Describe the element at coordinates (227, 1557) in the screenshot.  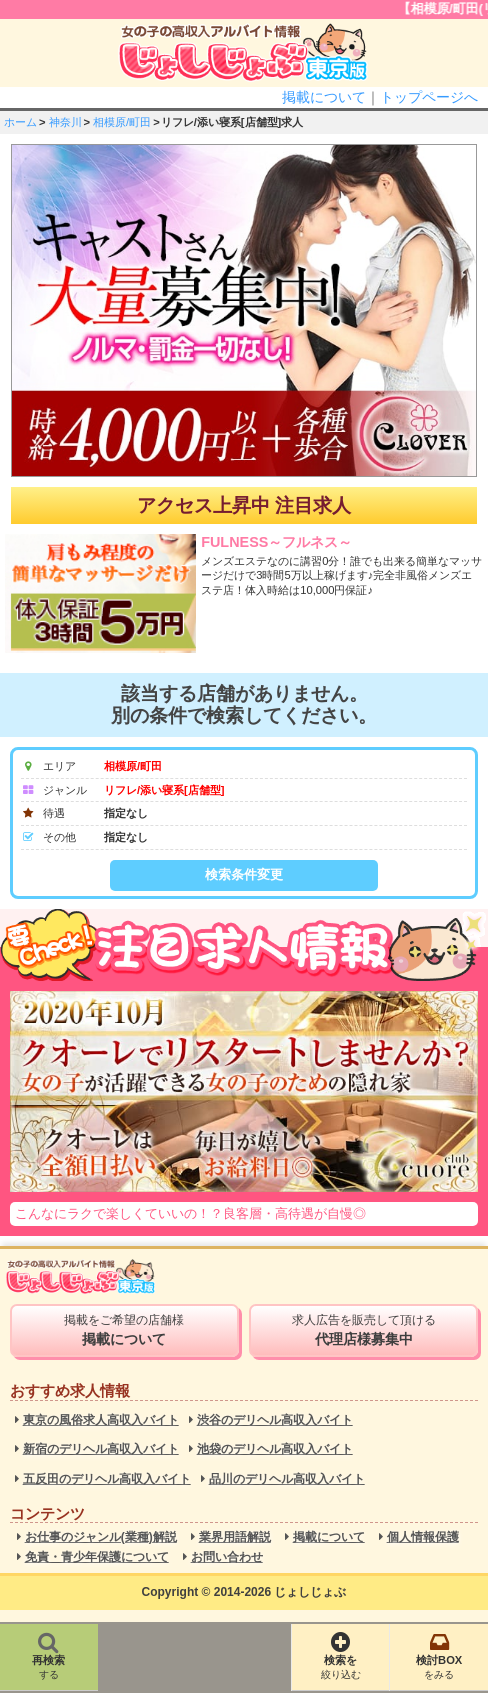
I see `お問い合わせ` at that location.